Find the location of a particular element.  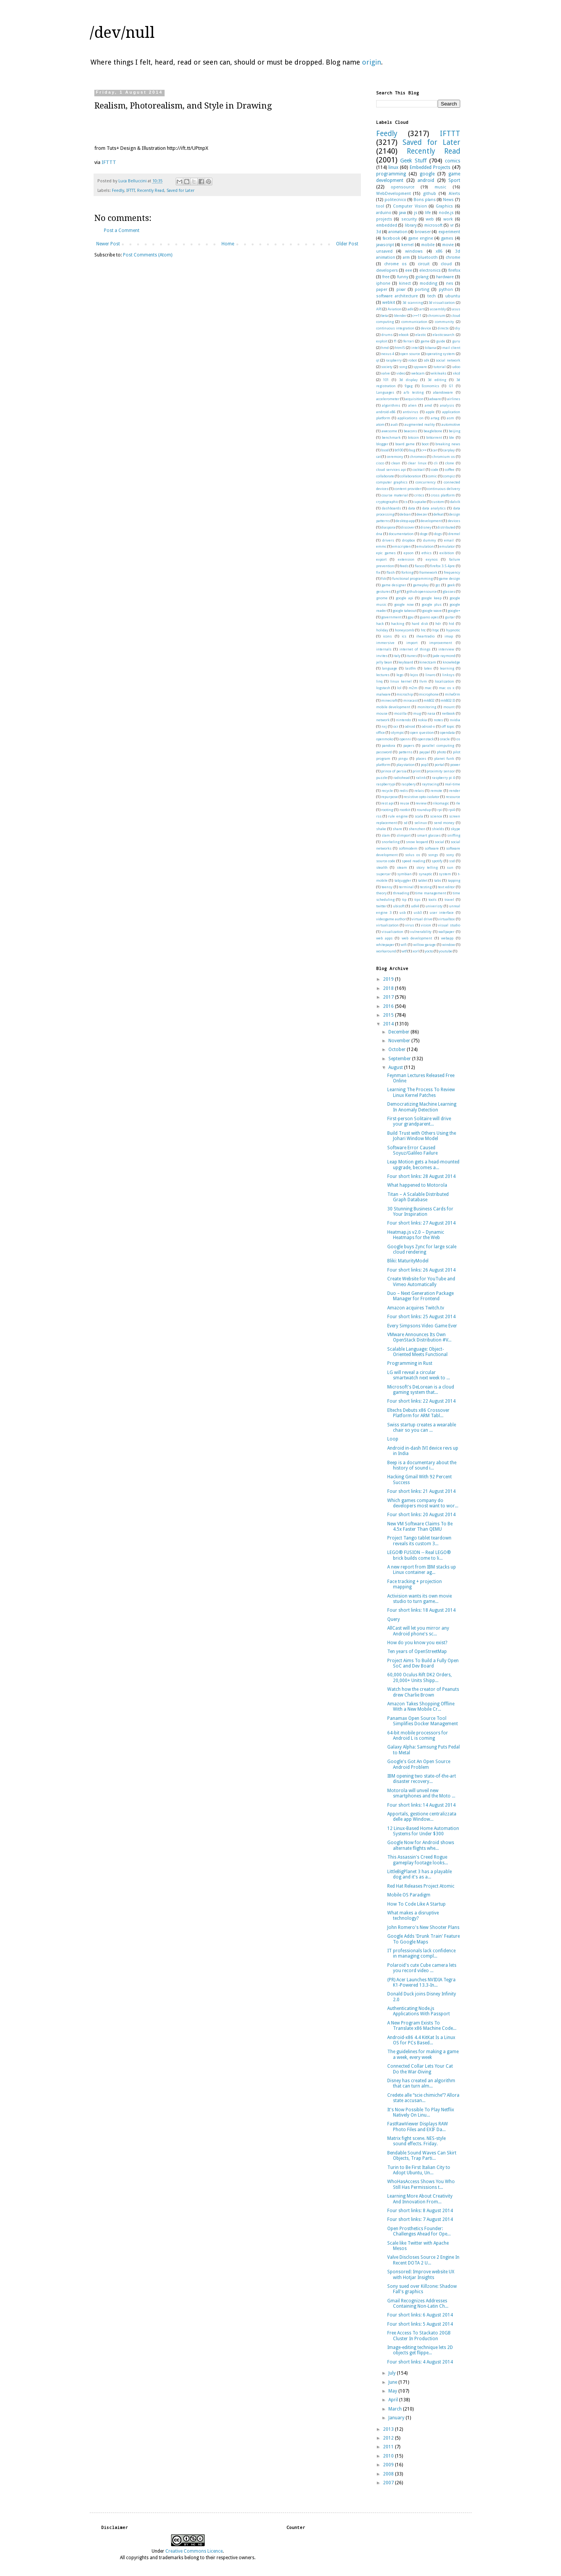

abandoware is located at coordinates (443, 392).